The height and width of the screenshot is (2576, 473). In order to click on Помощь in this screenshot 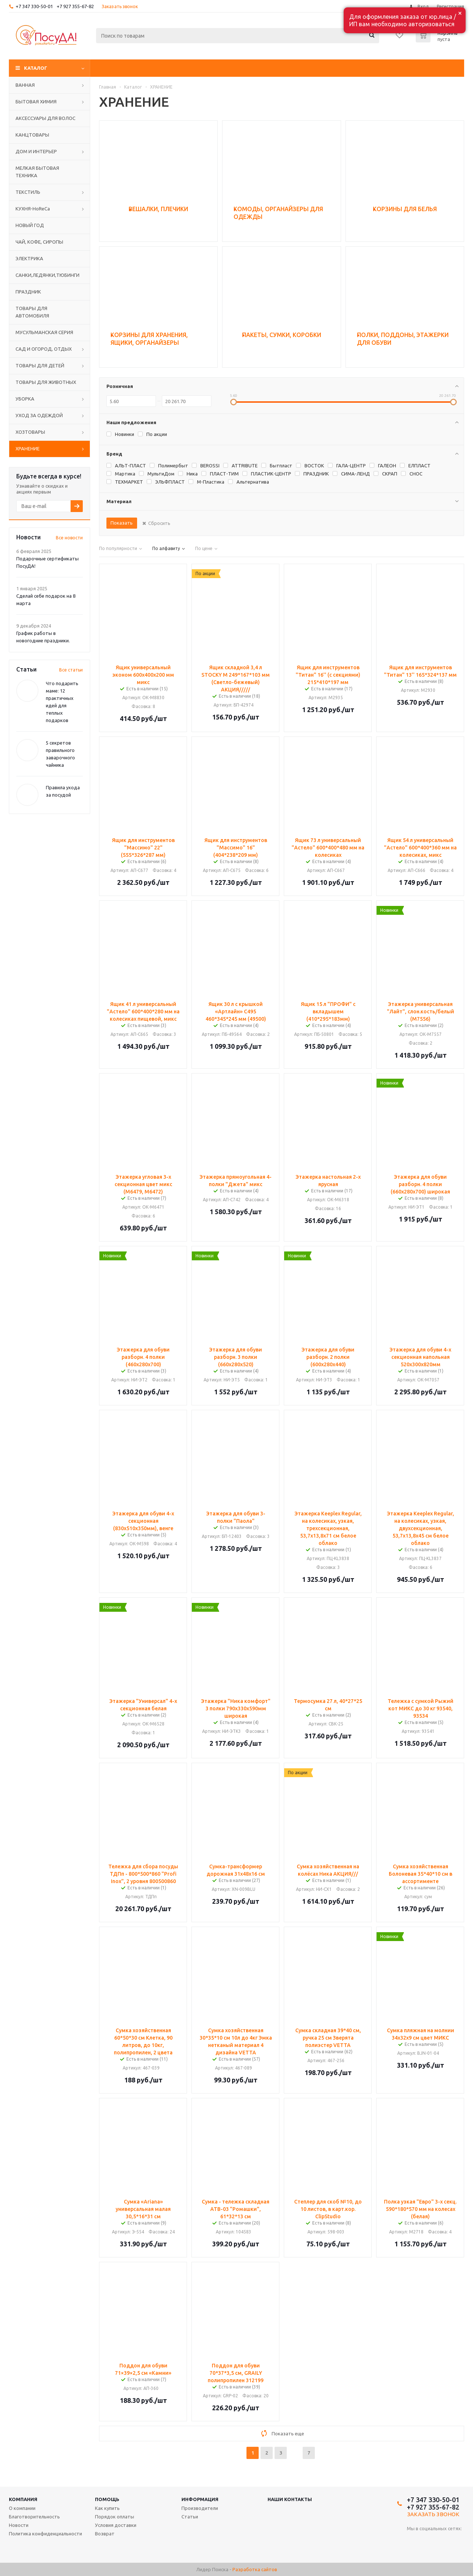, I will do `click(107, 2499)`.